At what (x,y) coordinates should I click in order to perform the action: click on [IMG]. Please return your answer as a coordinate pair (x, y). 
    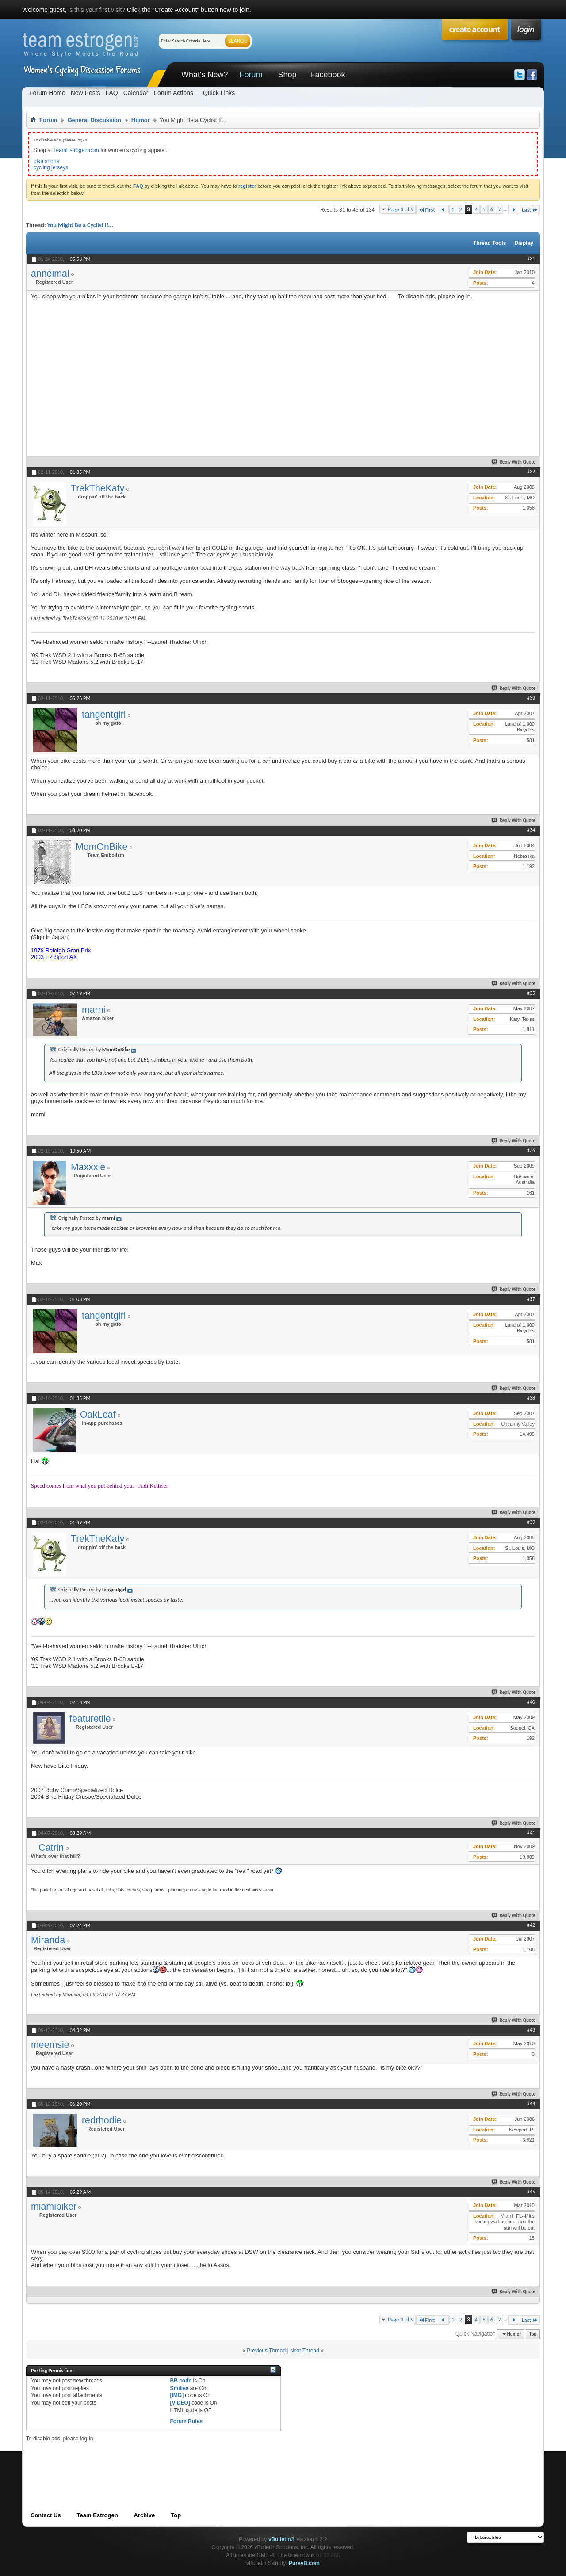
    Looking at the image, I should click on (177, 2395).